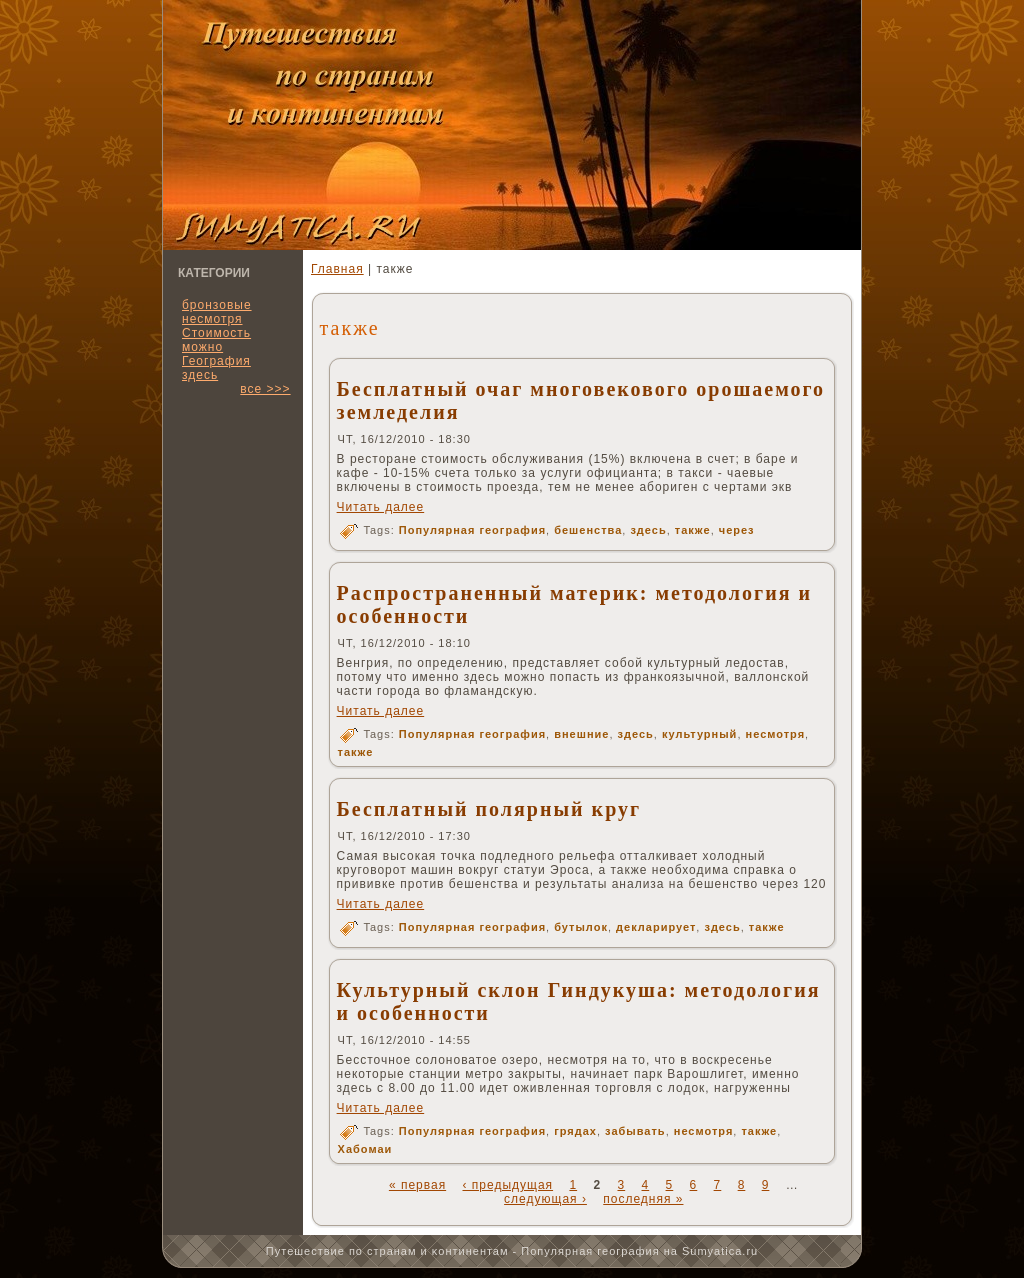 Image resolution: width=1024 pixels, height=1278 pixels. Describe the element at coordinates (545, 1199) in the screenshot. I see `следующая ›` at that location.